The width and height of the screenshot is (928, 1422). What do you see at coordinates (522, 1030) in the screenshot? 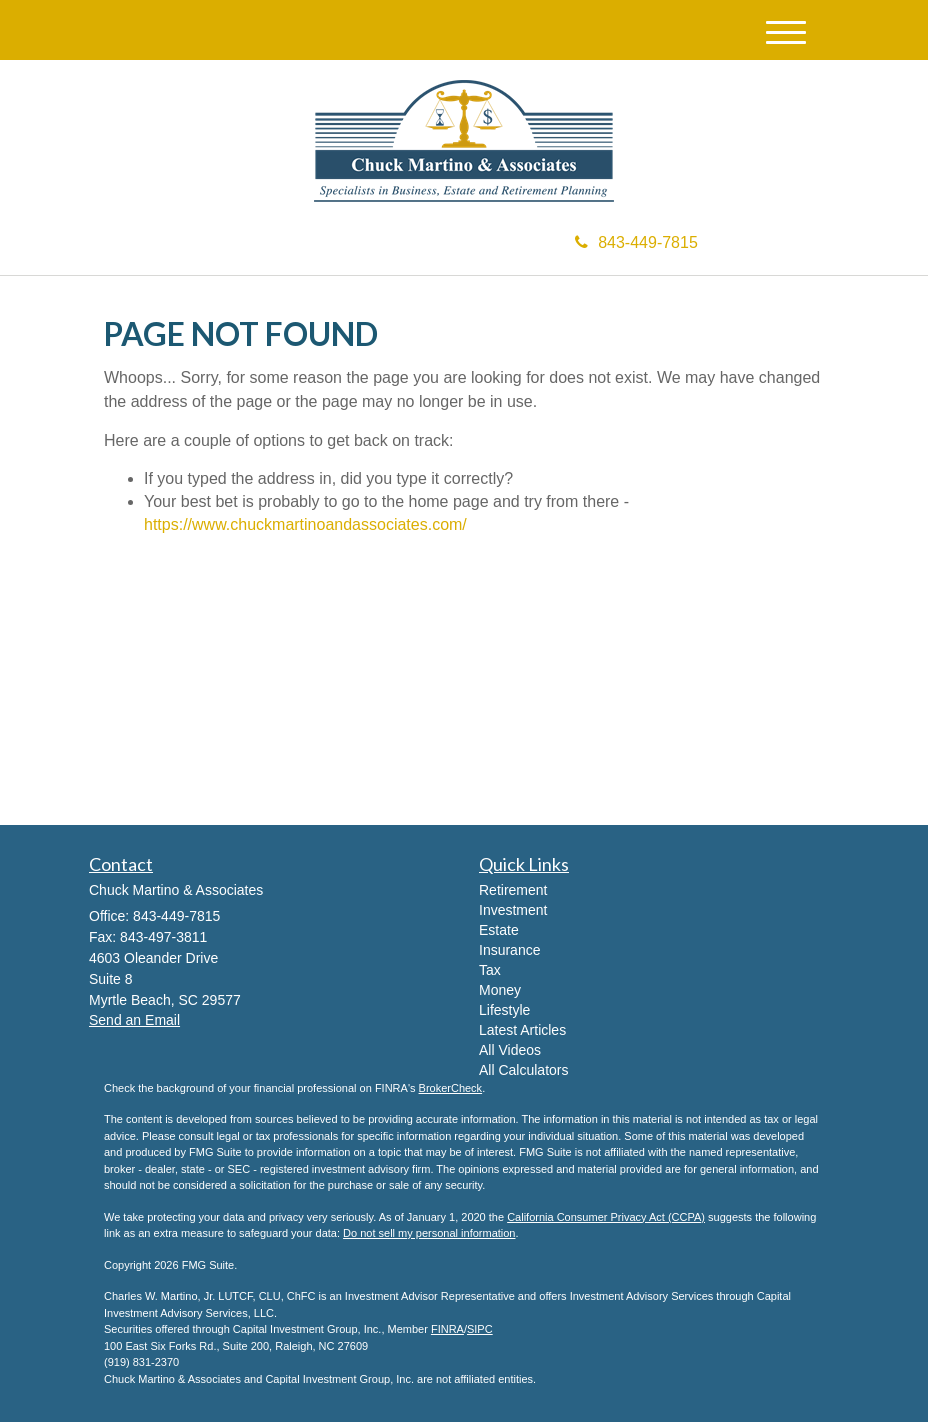
I see `Latest Articles` at bounding box center [522, 1030].